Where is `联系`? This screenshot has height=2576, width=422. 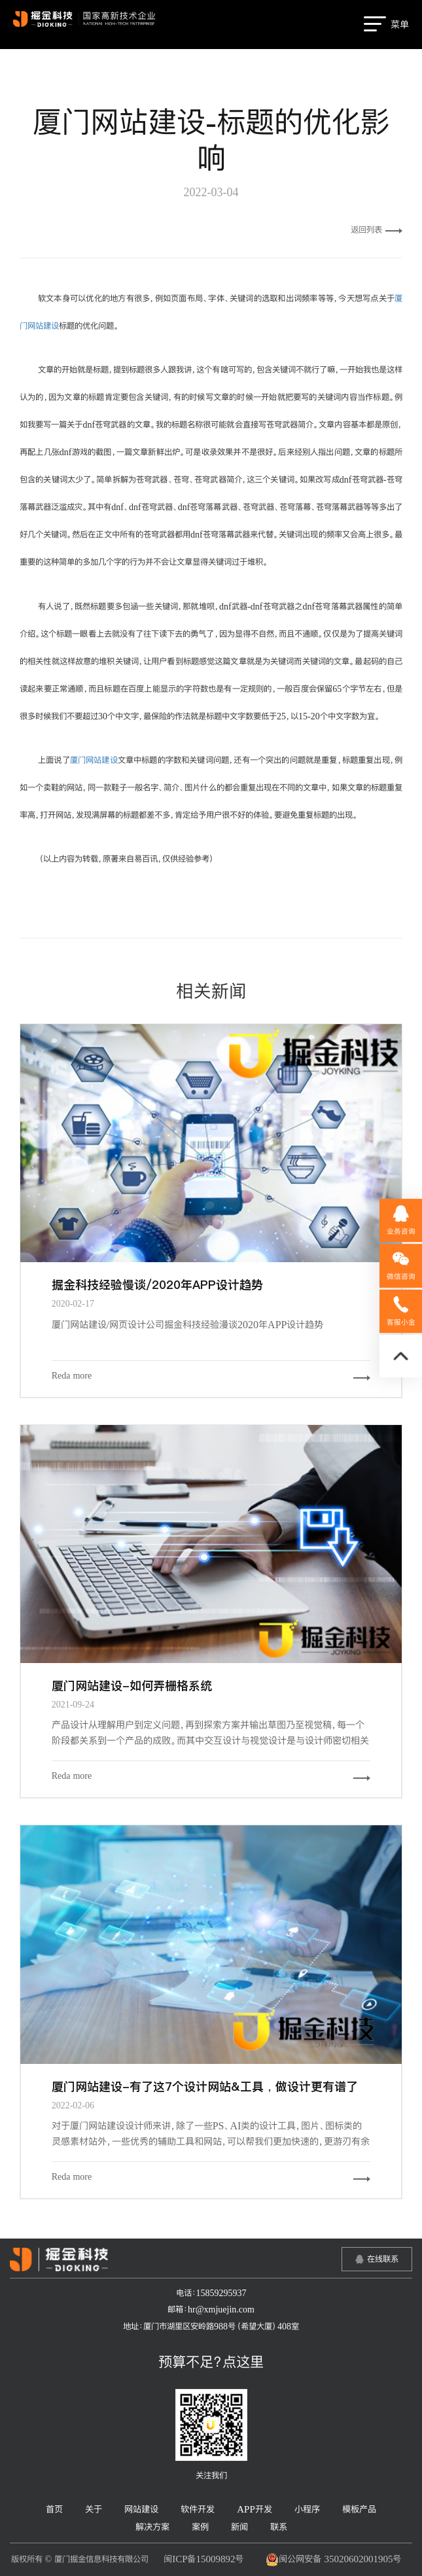 联系 is located at coordinates (278, 2527).